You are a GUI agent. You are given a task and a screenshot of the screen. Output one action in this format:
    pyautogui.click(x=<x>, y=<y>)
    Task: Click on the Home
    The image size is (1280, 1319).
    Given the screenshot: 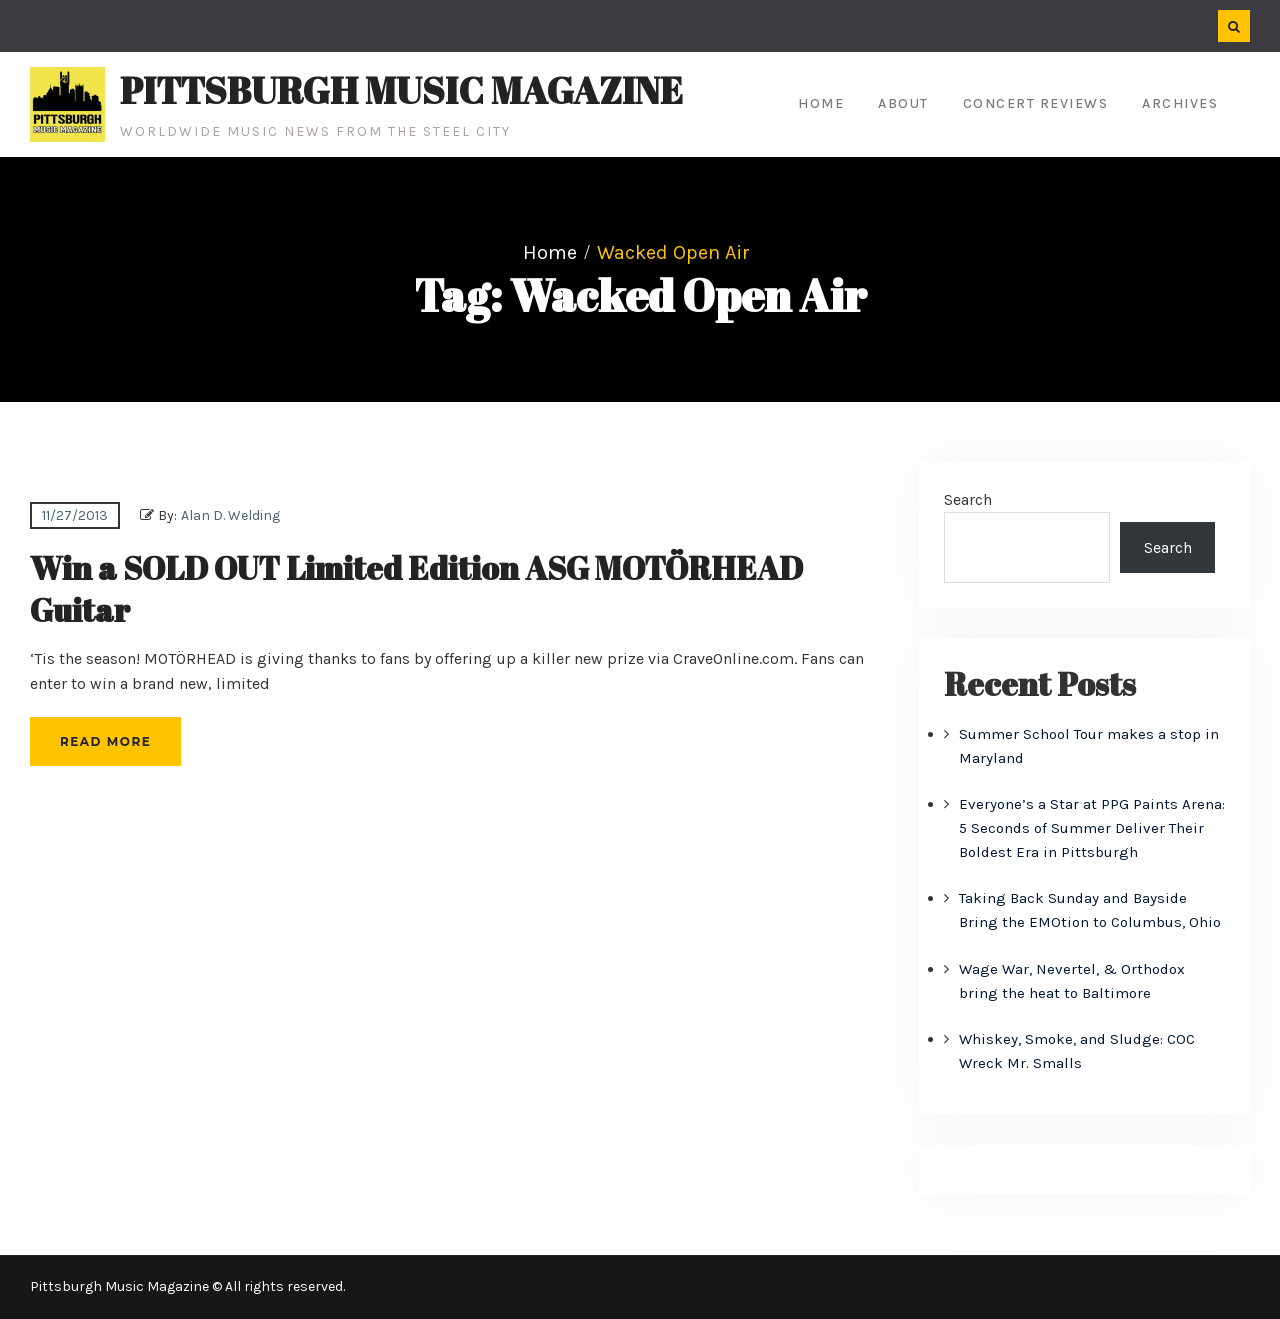 What is the action you would take?
    pyautogui.click(x=821, y=103)
    